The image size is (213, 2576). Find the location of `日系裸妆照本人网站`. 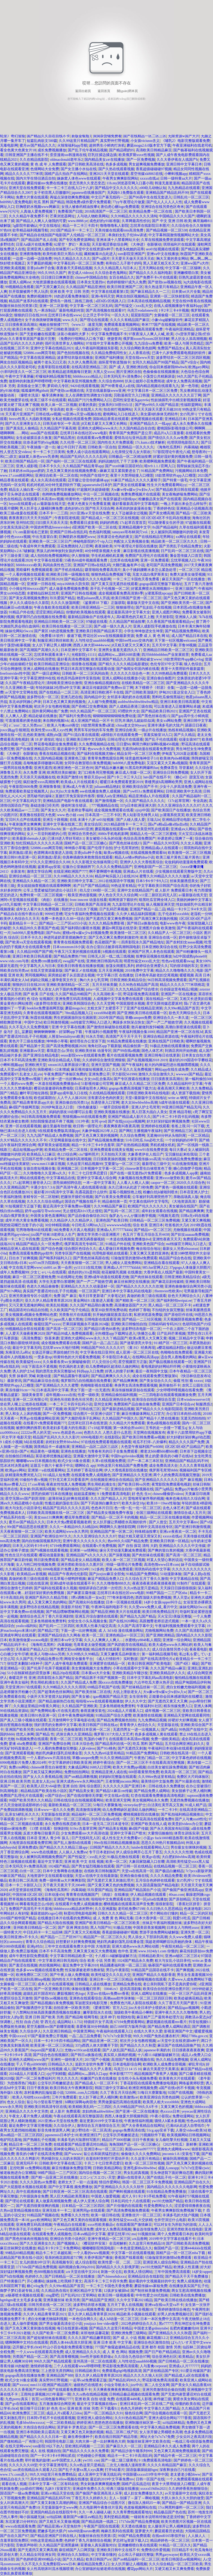

日系裸妆照本人网站 is located at coordinates (91, 1088).